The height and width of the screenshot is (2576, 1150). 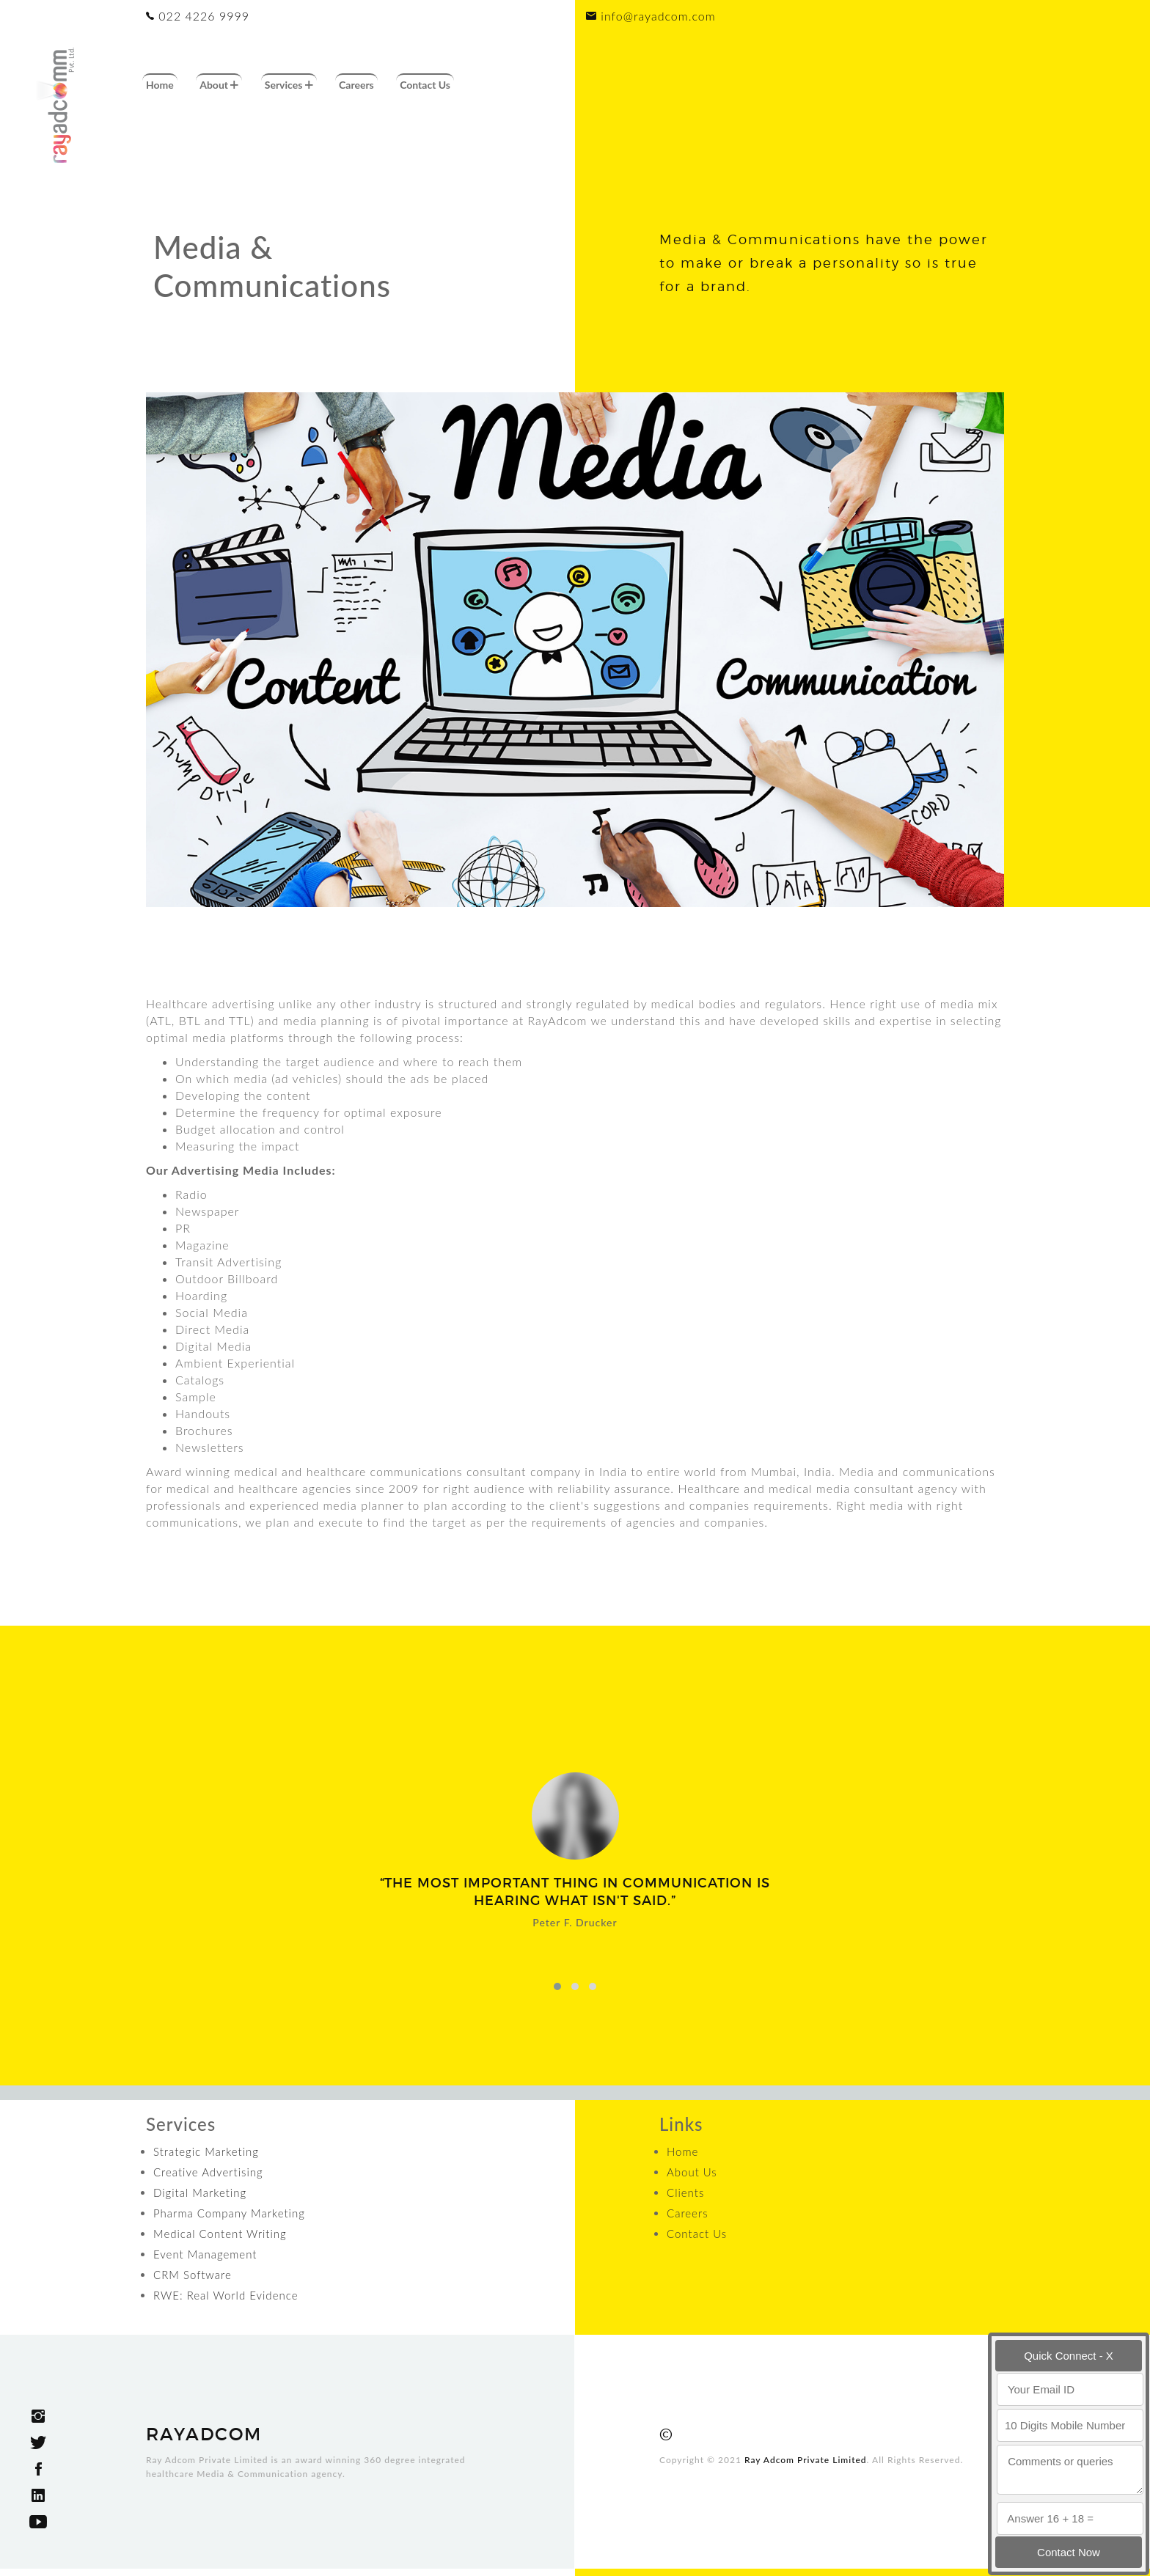 What do you see at coordinates (218, 84) in the screenshot?
I see `About` at bounding box center [218, 84].